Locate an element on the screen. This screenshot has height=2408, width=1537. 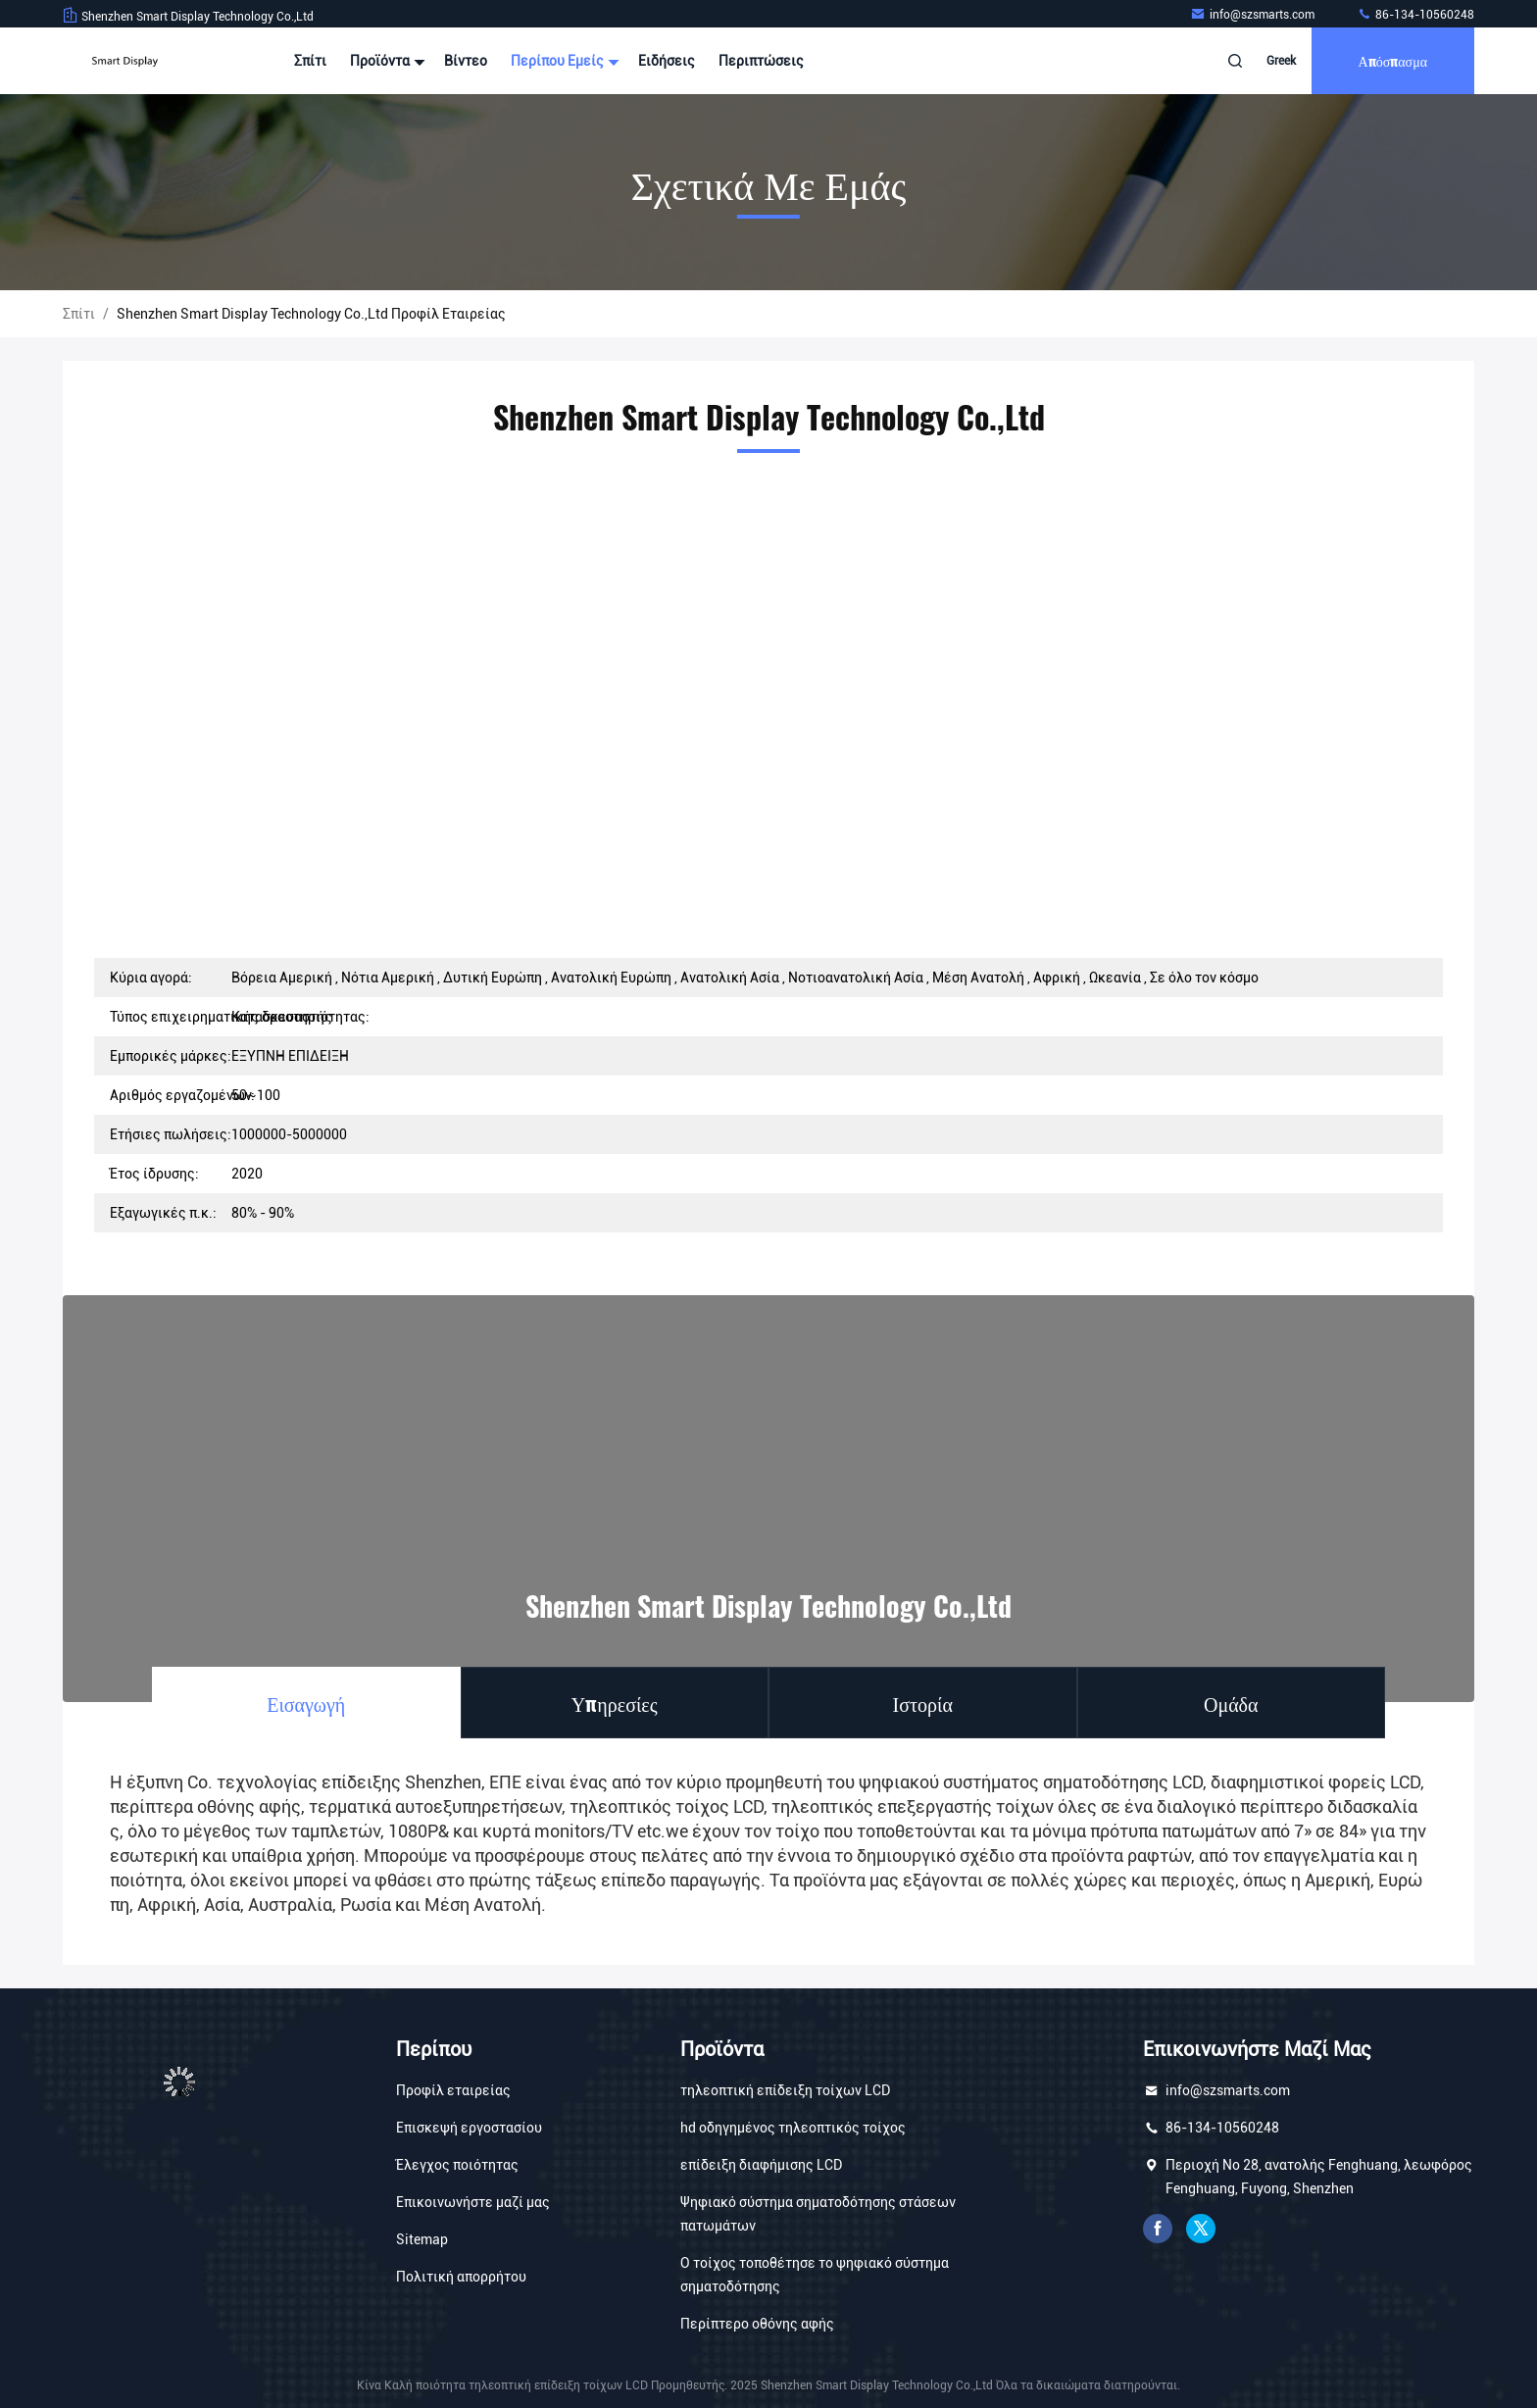
Πολιτική απορρήτου is located at coordinates (461, 2276).